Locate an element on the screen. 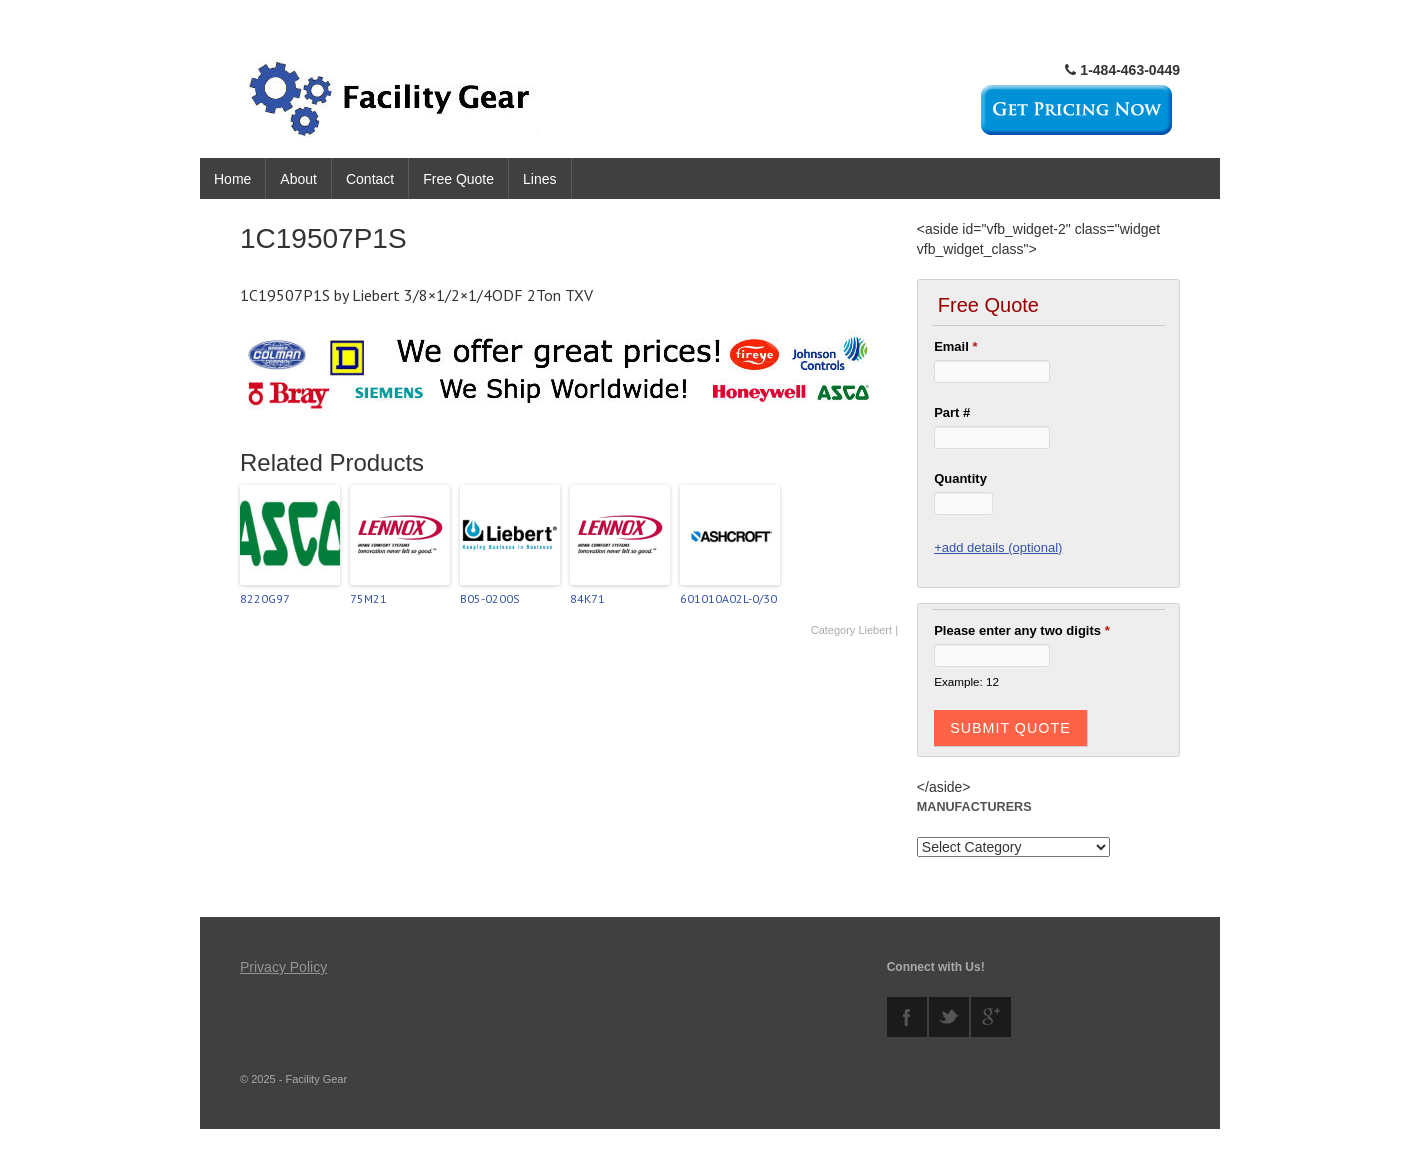 This screenshot has width=1420, height=1169. +add details (optional) is located at coordinates (998, 547).